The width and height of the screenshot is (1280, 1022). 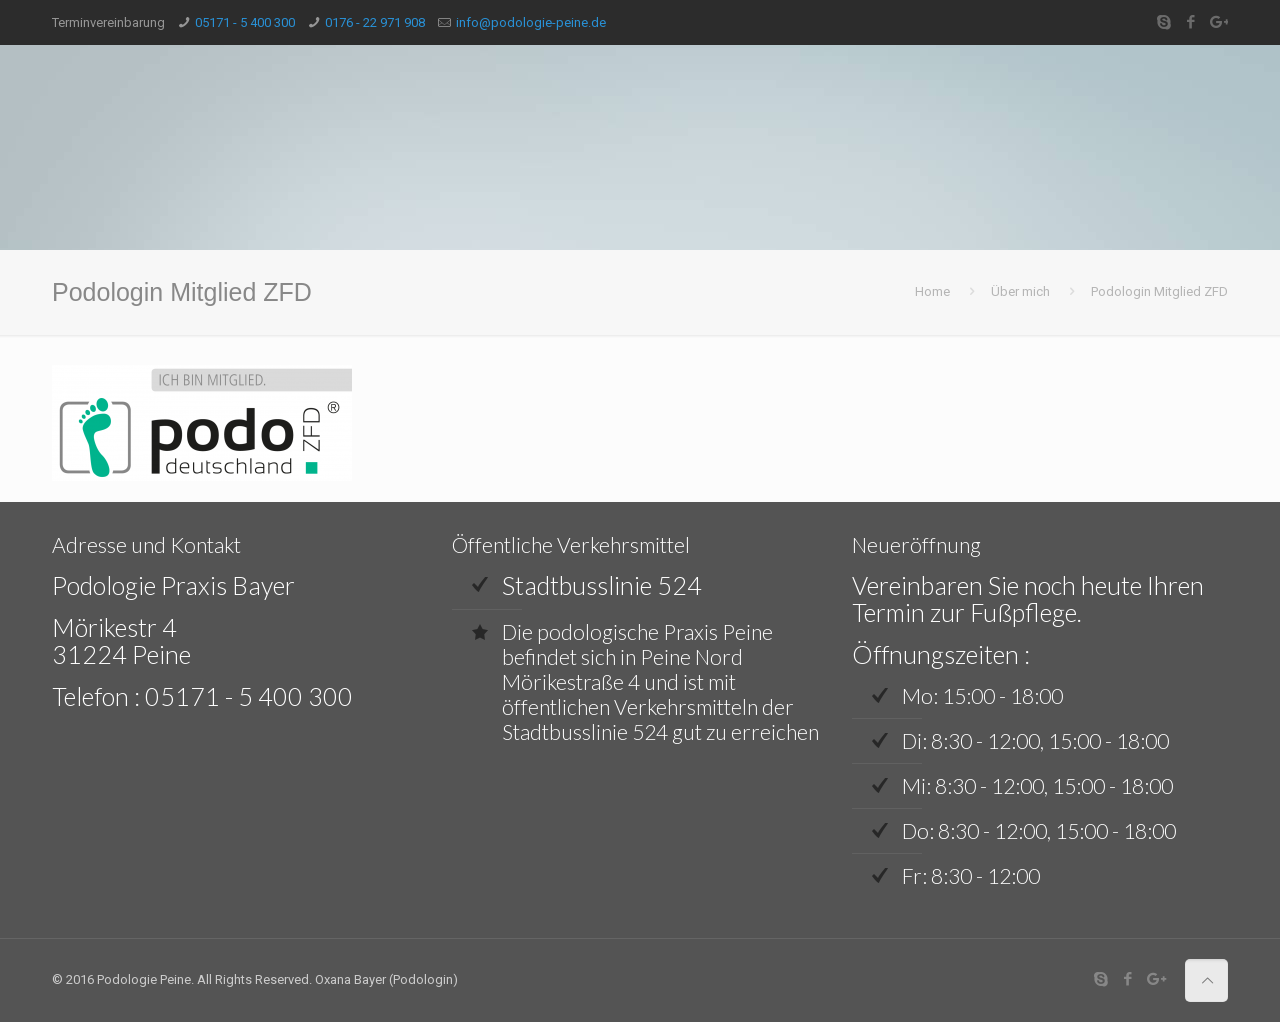 I want to click on 0176 - 22 971 908, so click(x=375, y=22).